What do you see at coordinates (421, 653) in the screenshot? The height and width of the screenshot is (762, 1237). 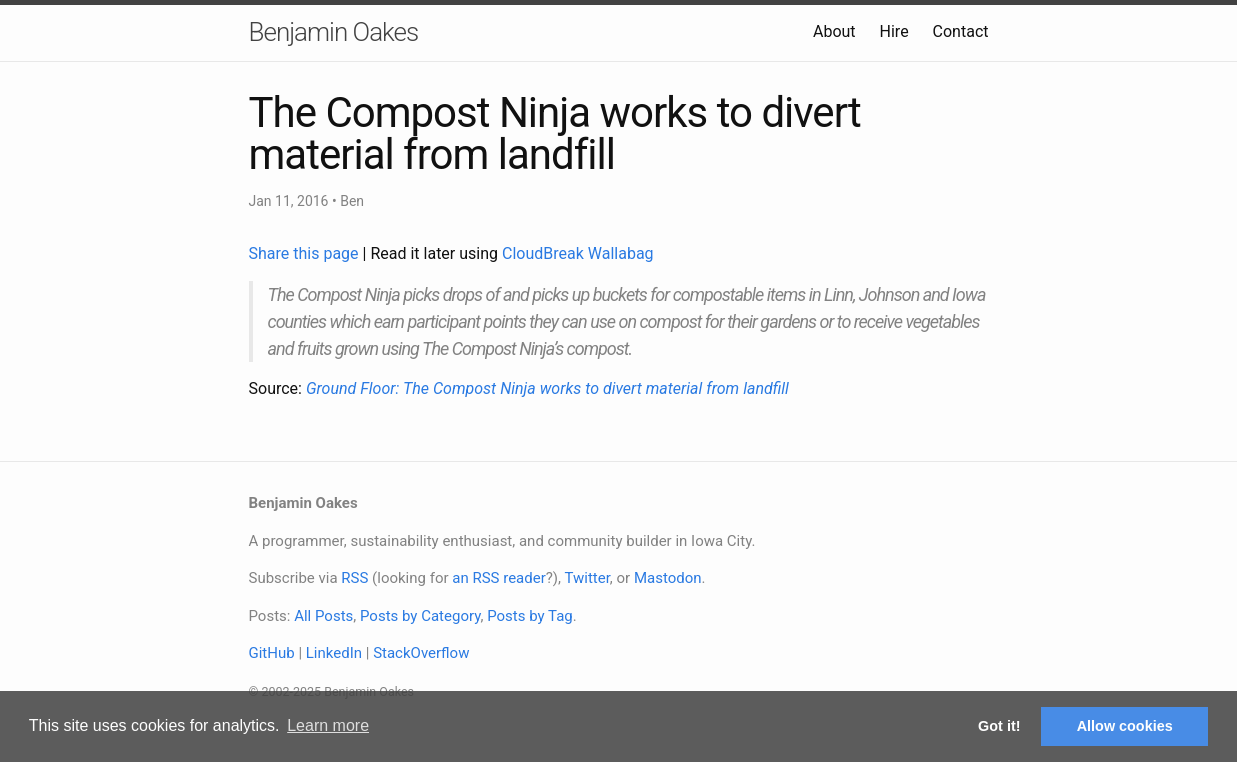 I see `StackOverflow` at bounding box center [421, 653].